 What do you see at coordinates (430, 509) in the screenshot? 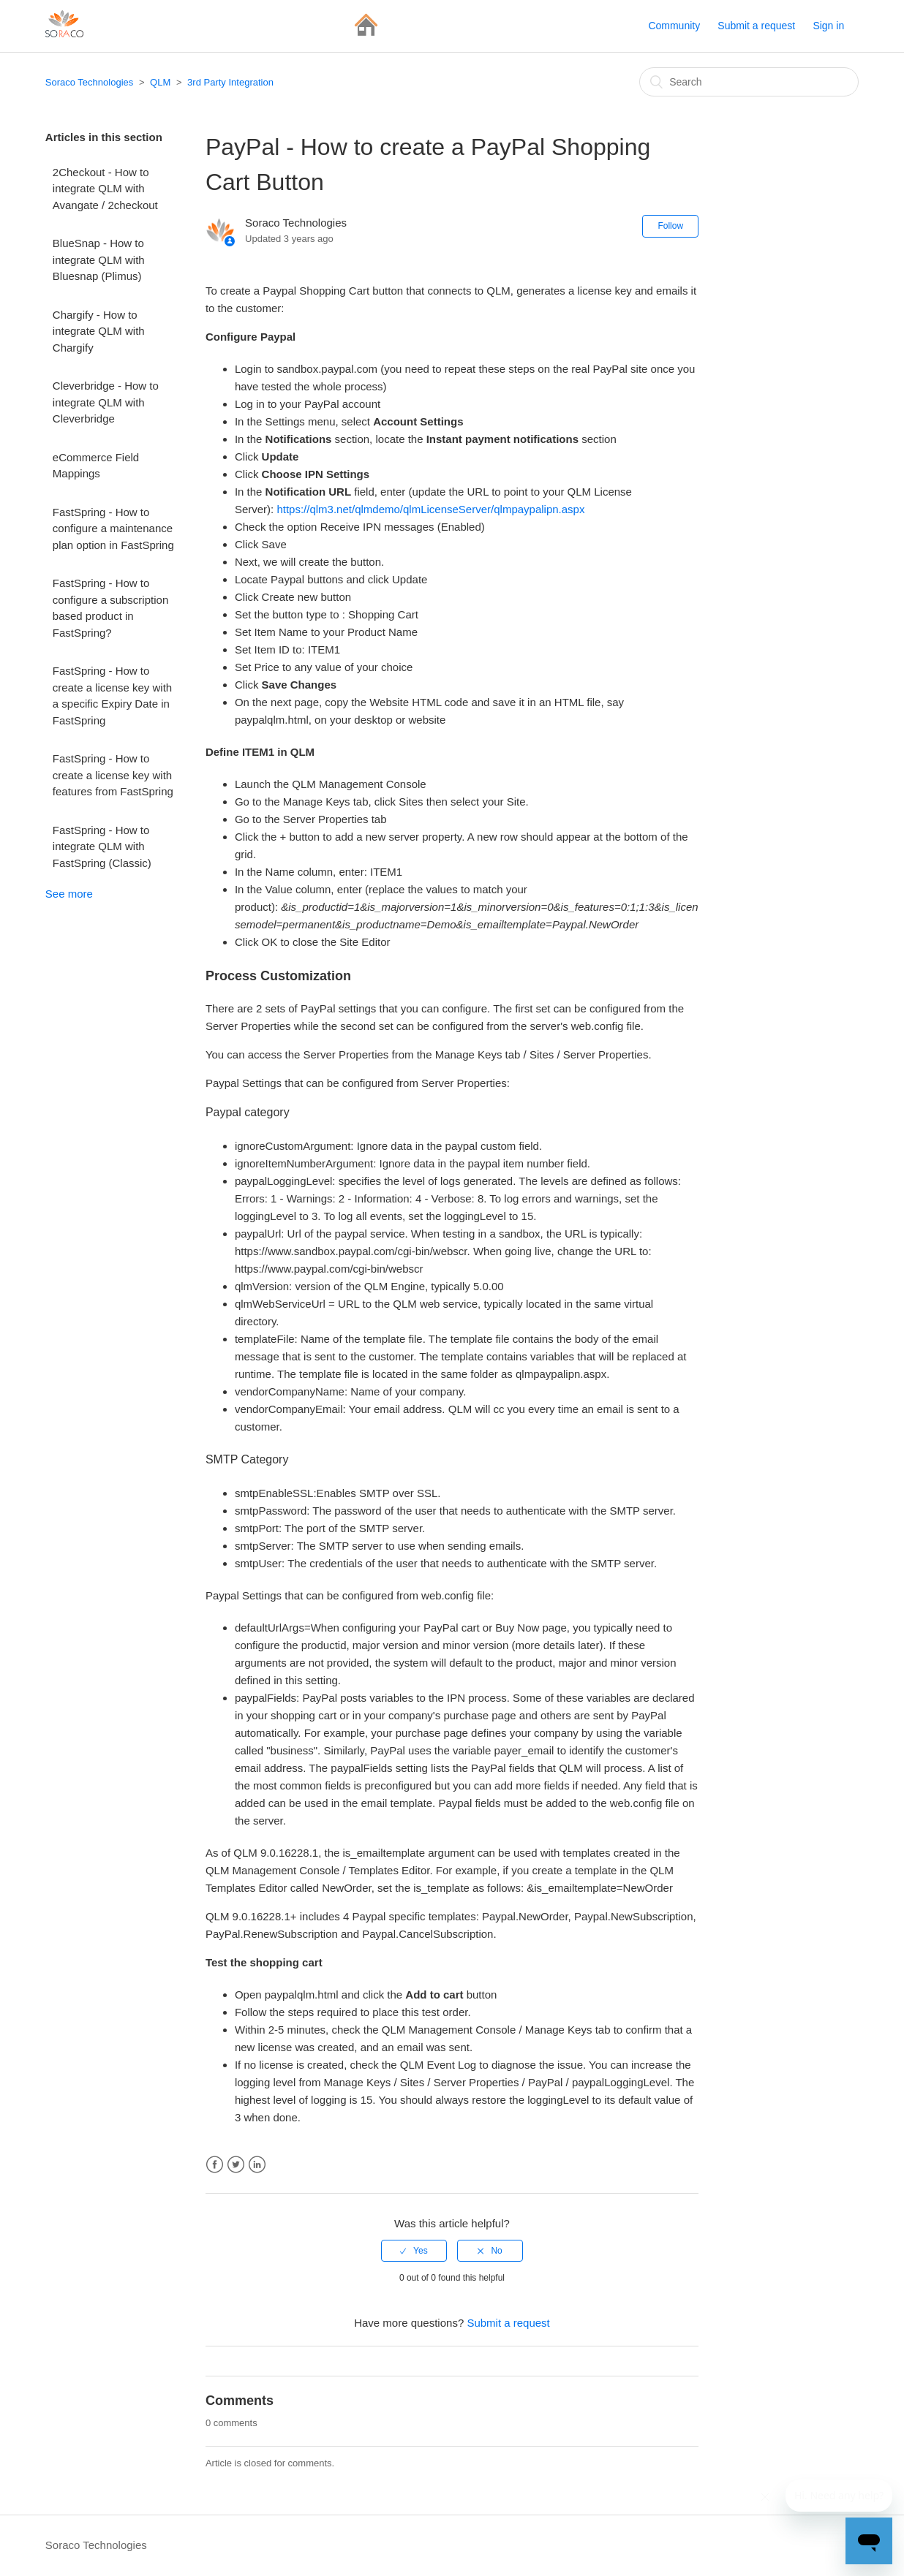
I see `https://qlm3.net/qlmdemo/qlmLicenseServer/qlmpaypalipn.aspx` at bounding box center [430, 509].